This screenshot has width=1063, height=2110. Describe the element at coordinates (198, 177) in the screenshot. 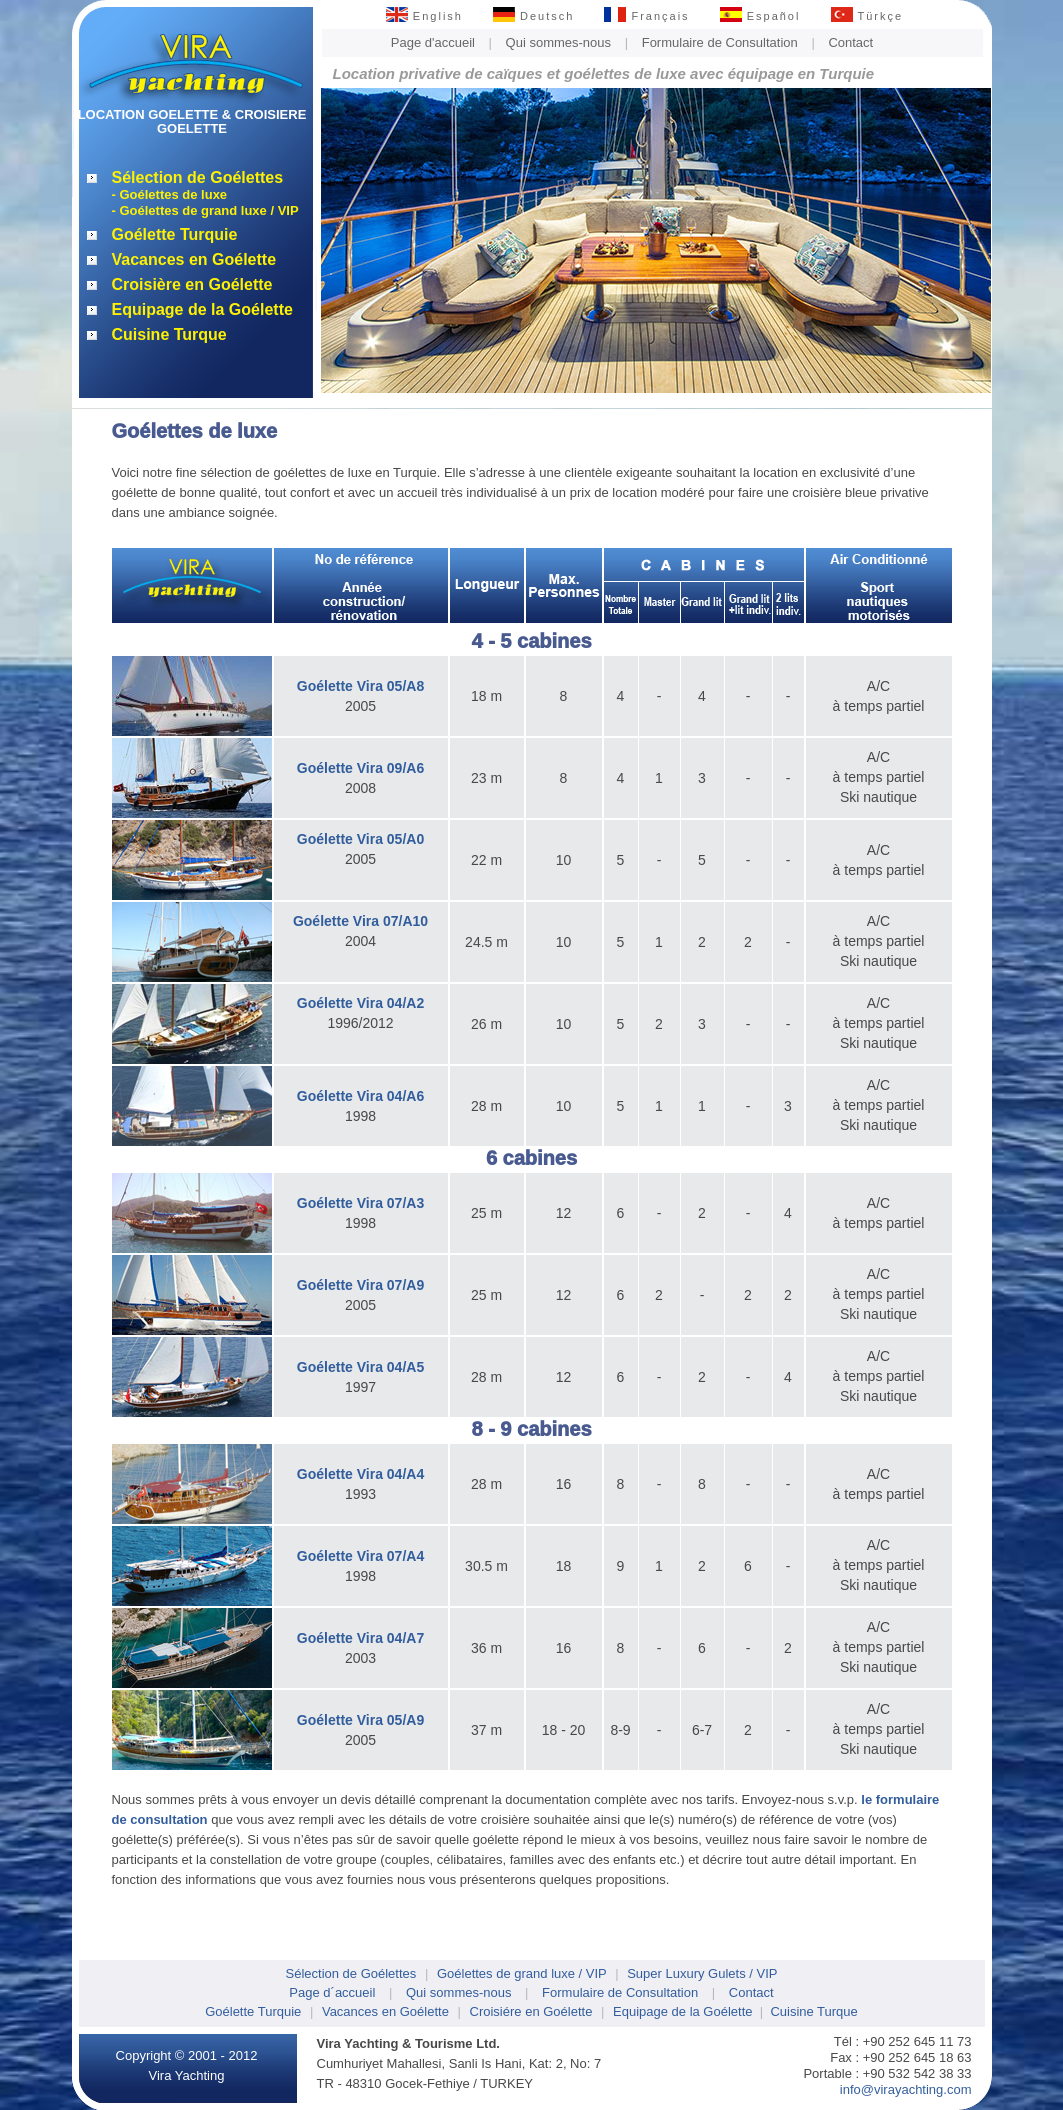

I see `Sélection de Goélettes` at that location.